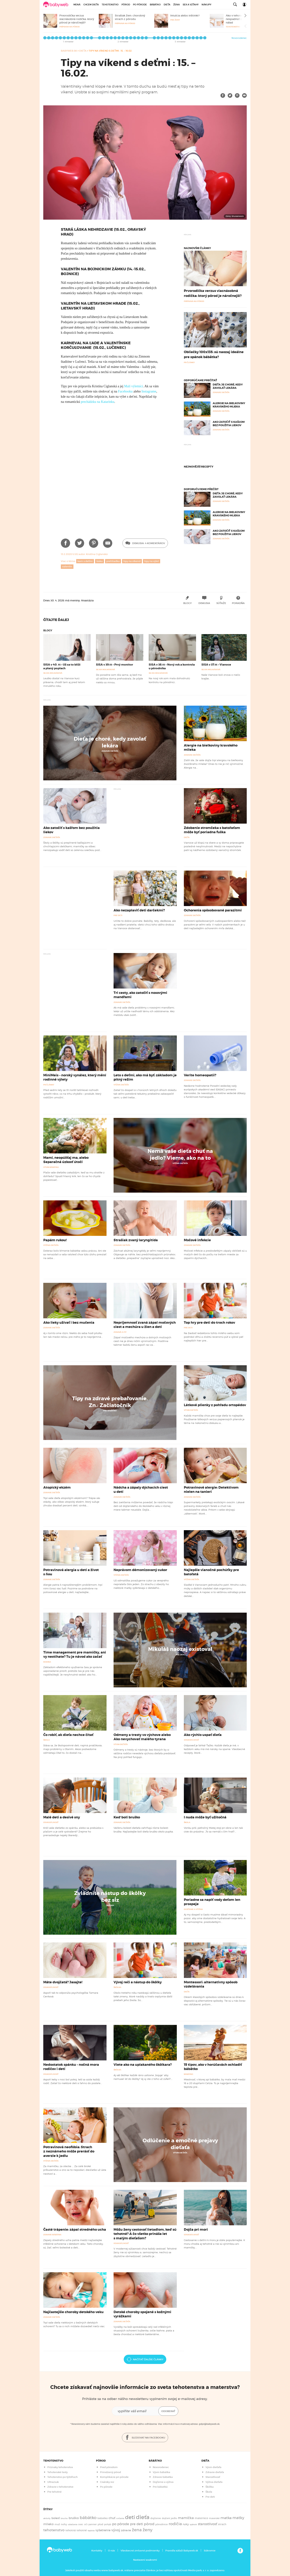 The image size is (290, 2576). What do you see at coordinates (74, 2229) in the screenshot?
I see `Časté trápenie: zápal stredného ucha` at bounding box center [74, 2229].